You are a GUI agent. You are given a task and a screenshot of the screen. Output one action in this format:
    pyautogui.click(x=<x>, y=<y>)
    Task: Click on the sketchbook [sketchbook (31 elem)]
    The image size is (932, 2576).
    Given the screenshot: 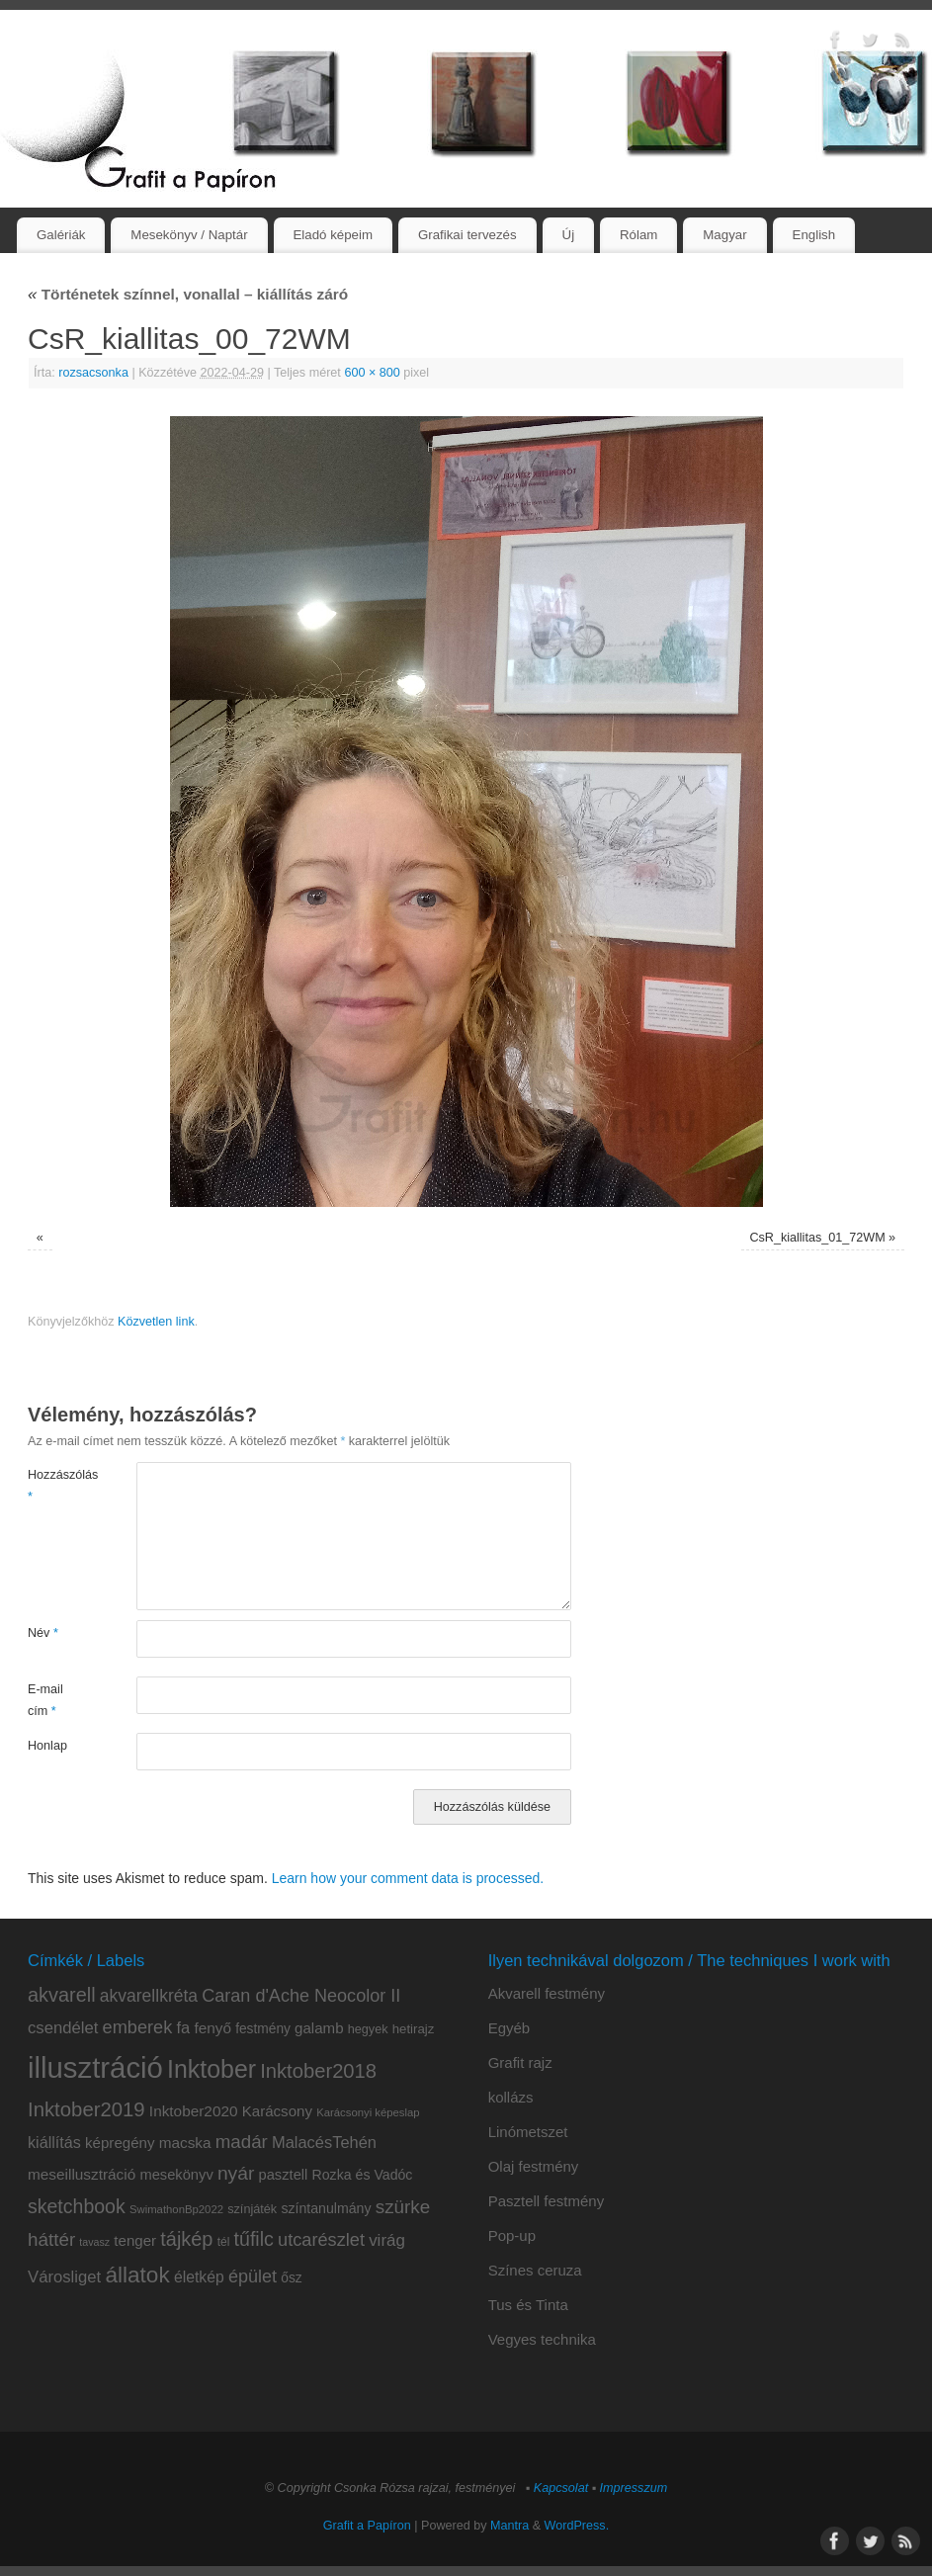 What is the action you would take?
    pyautogui.click(x=77, y=2206)
    